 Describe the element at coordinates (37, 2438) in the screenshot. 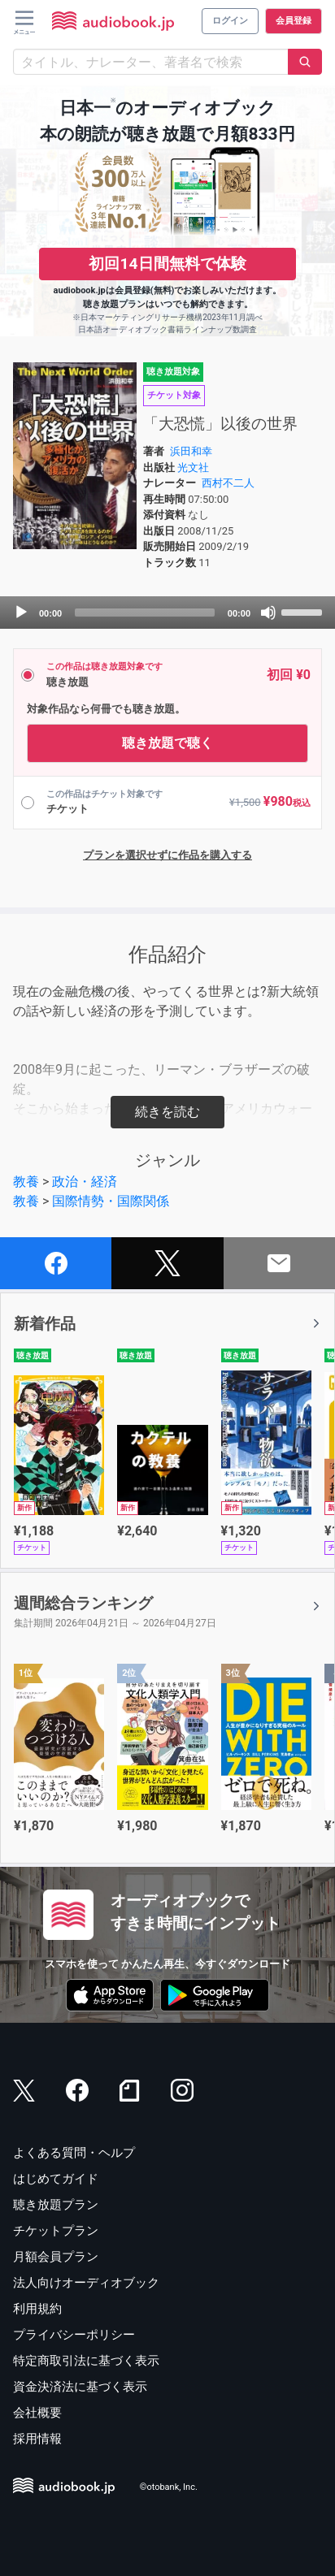

I see `採用情報` at that location.